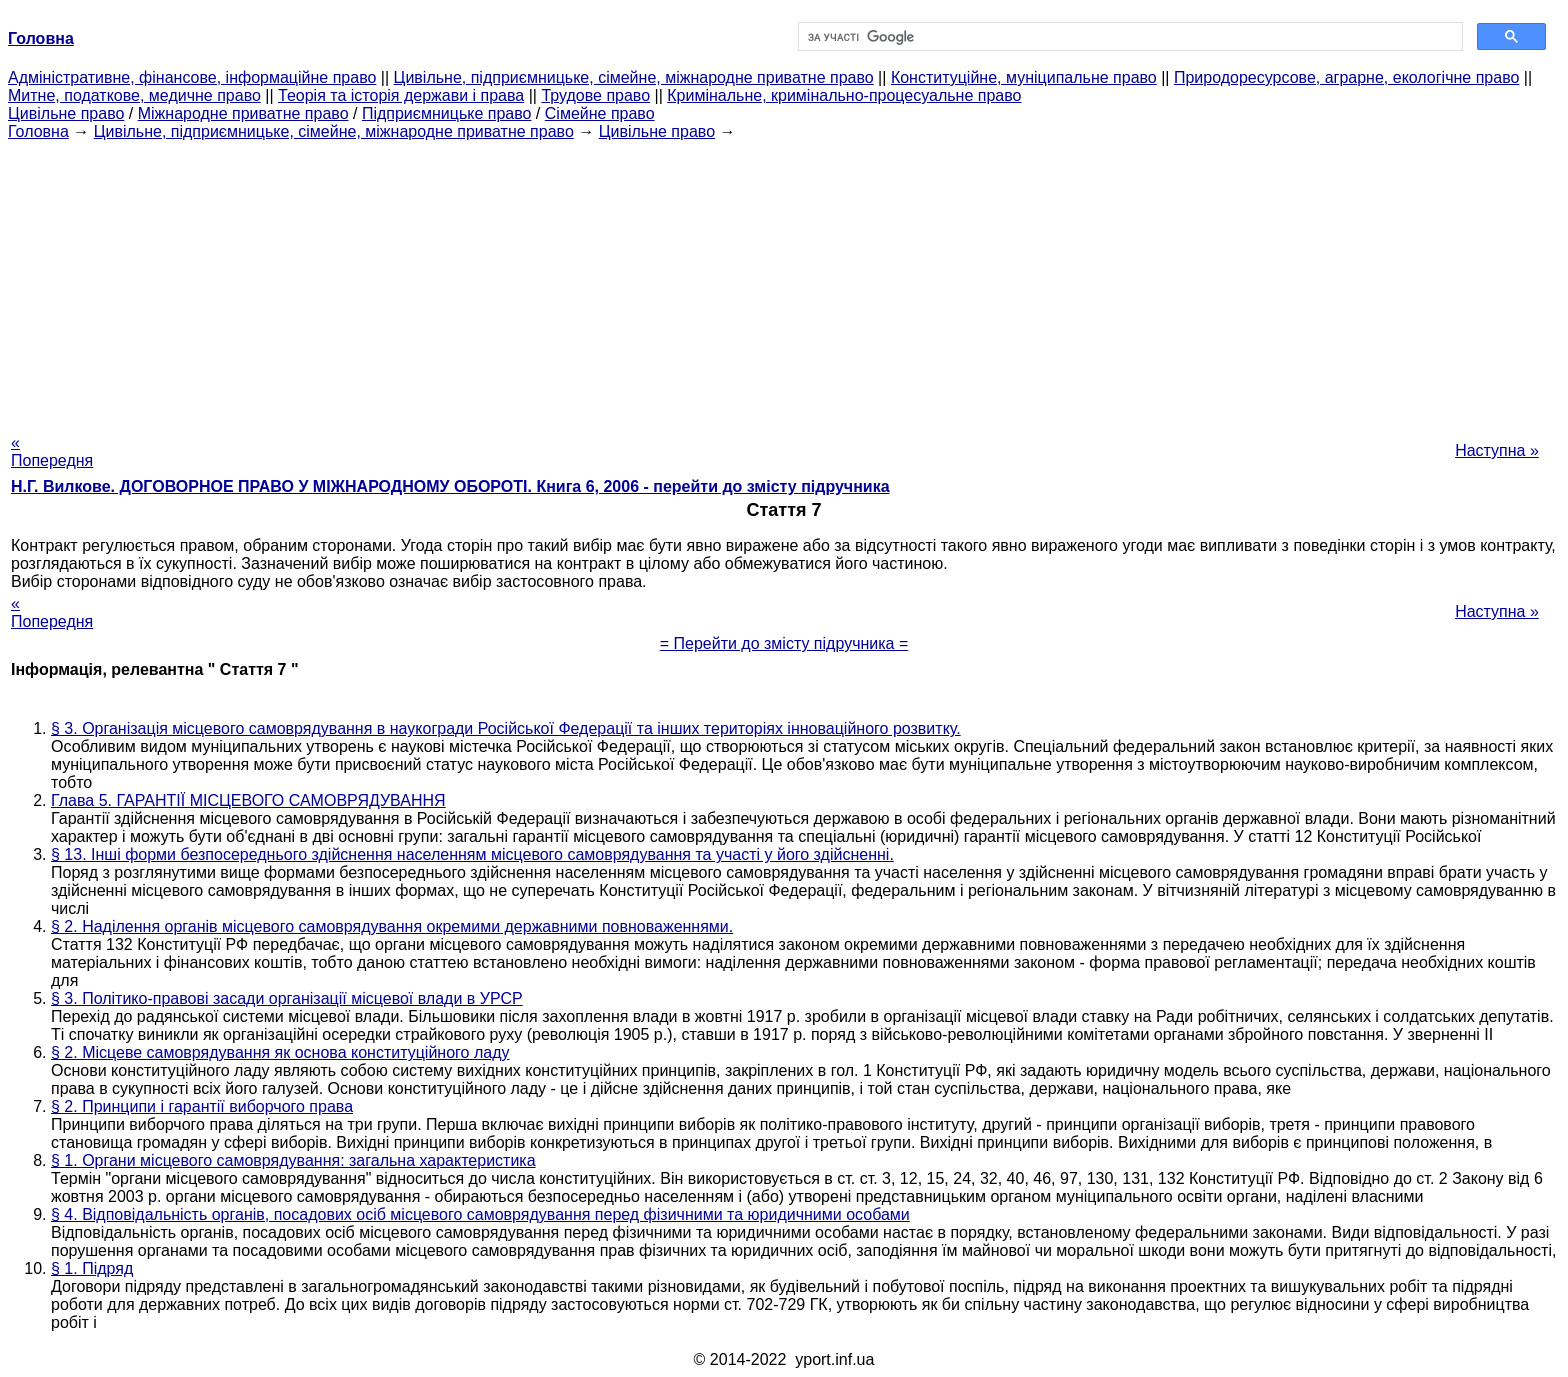  I want to click on Конституційне, муніципальне право, so click(1024, 77).